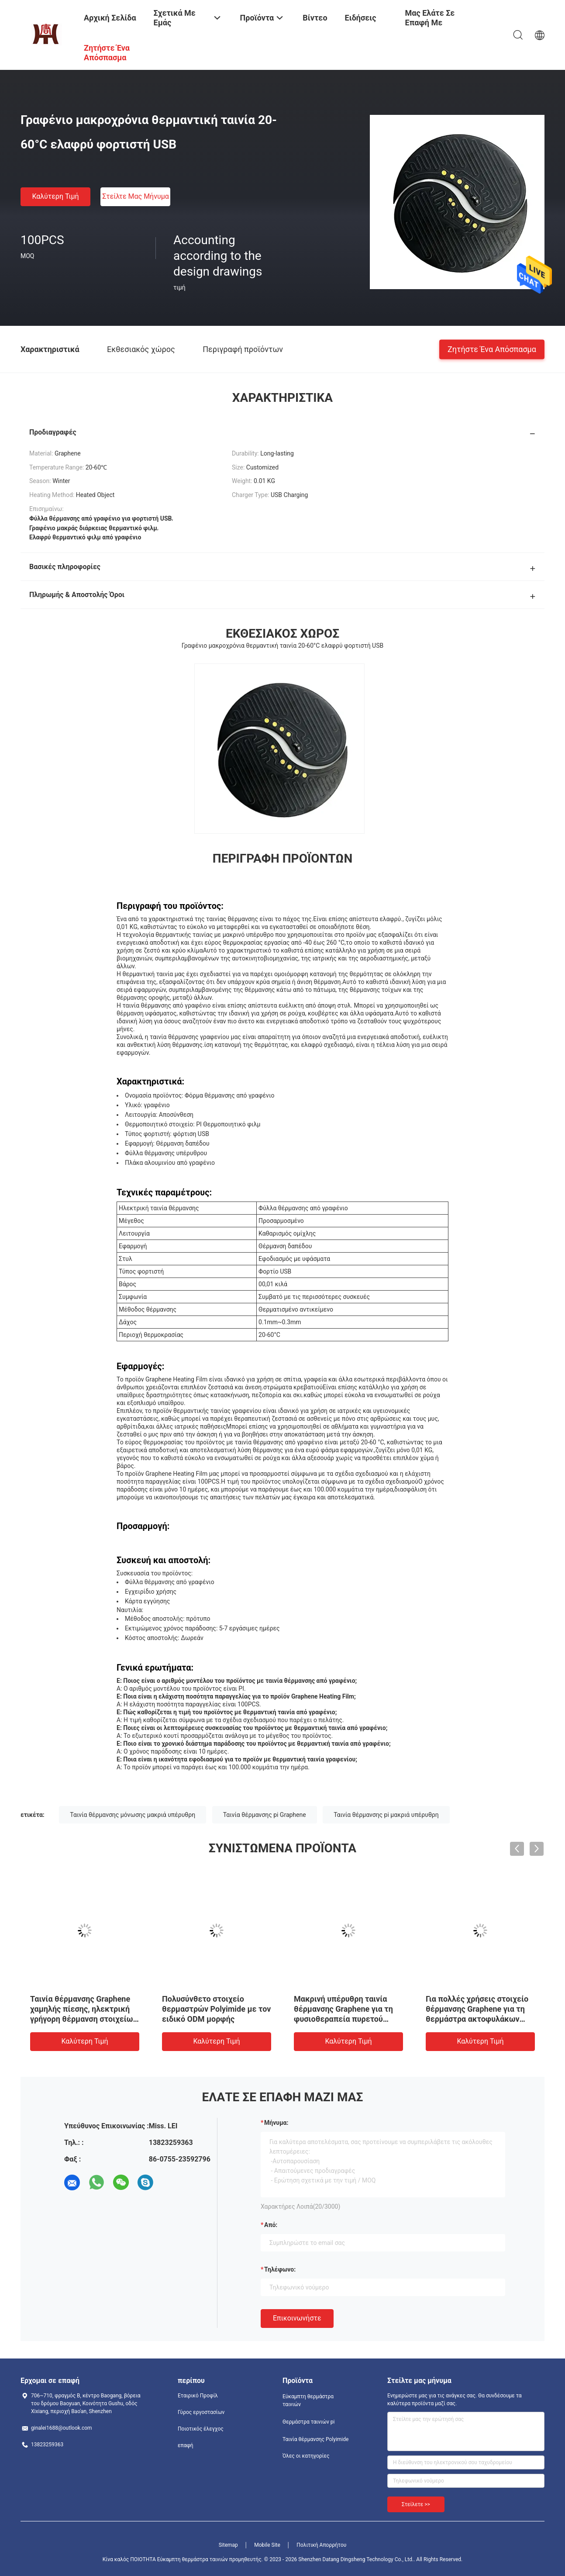 This screenshot has height=2576, width=565. What do you see at coordinates (267, 2545) in the screenshot?
I see `Mobile Site` at bounding box center [267, 2545].